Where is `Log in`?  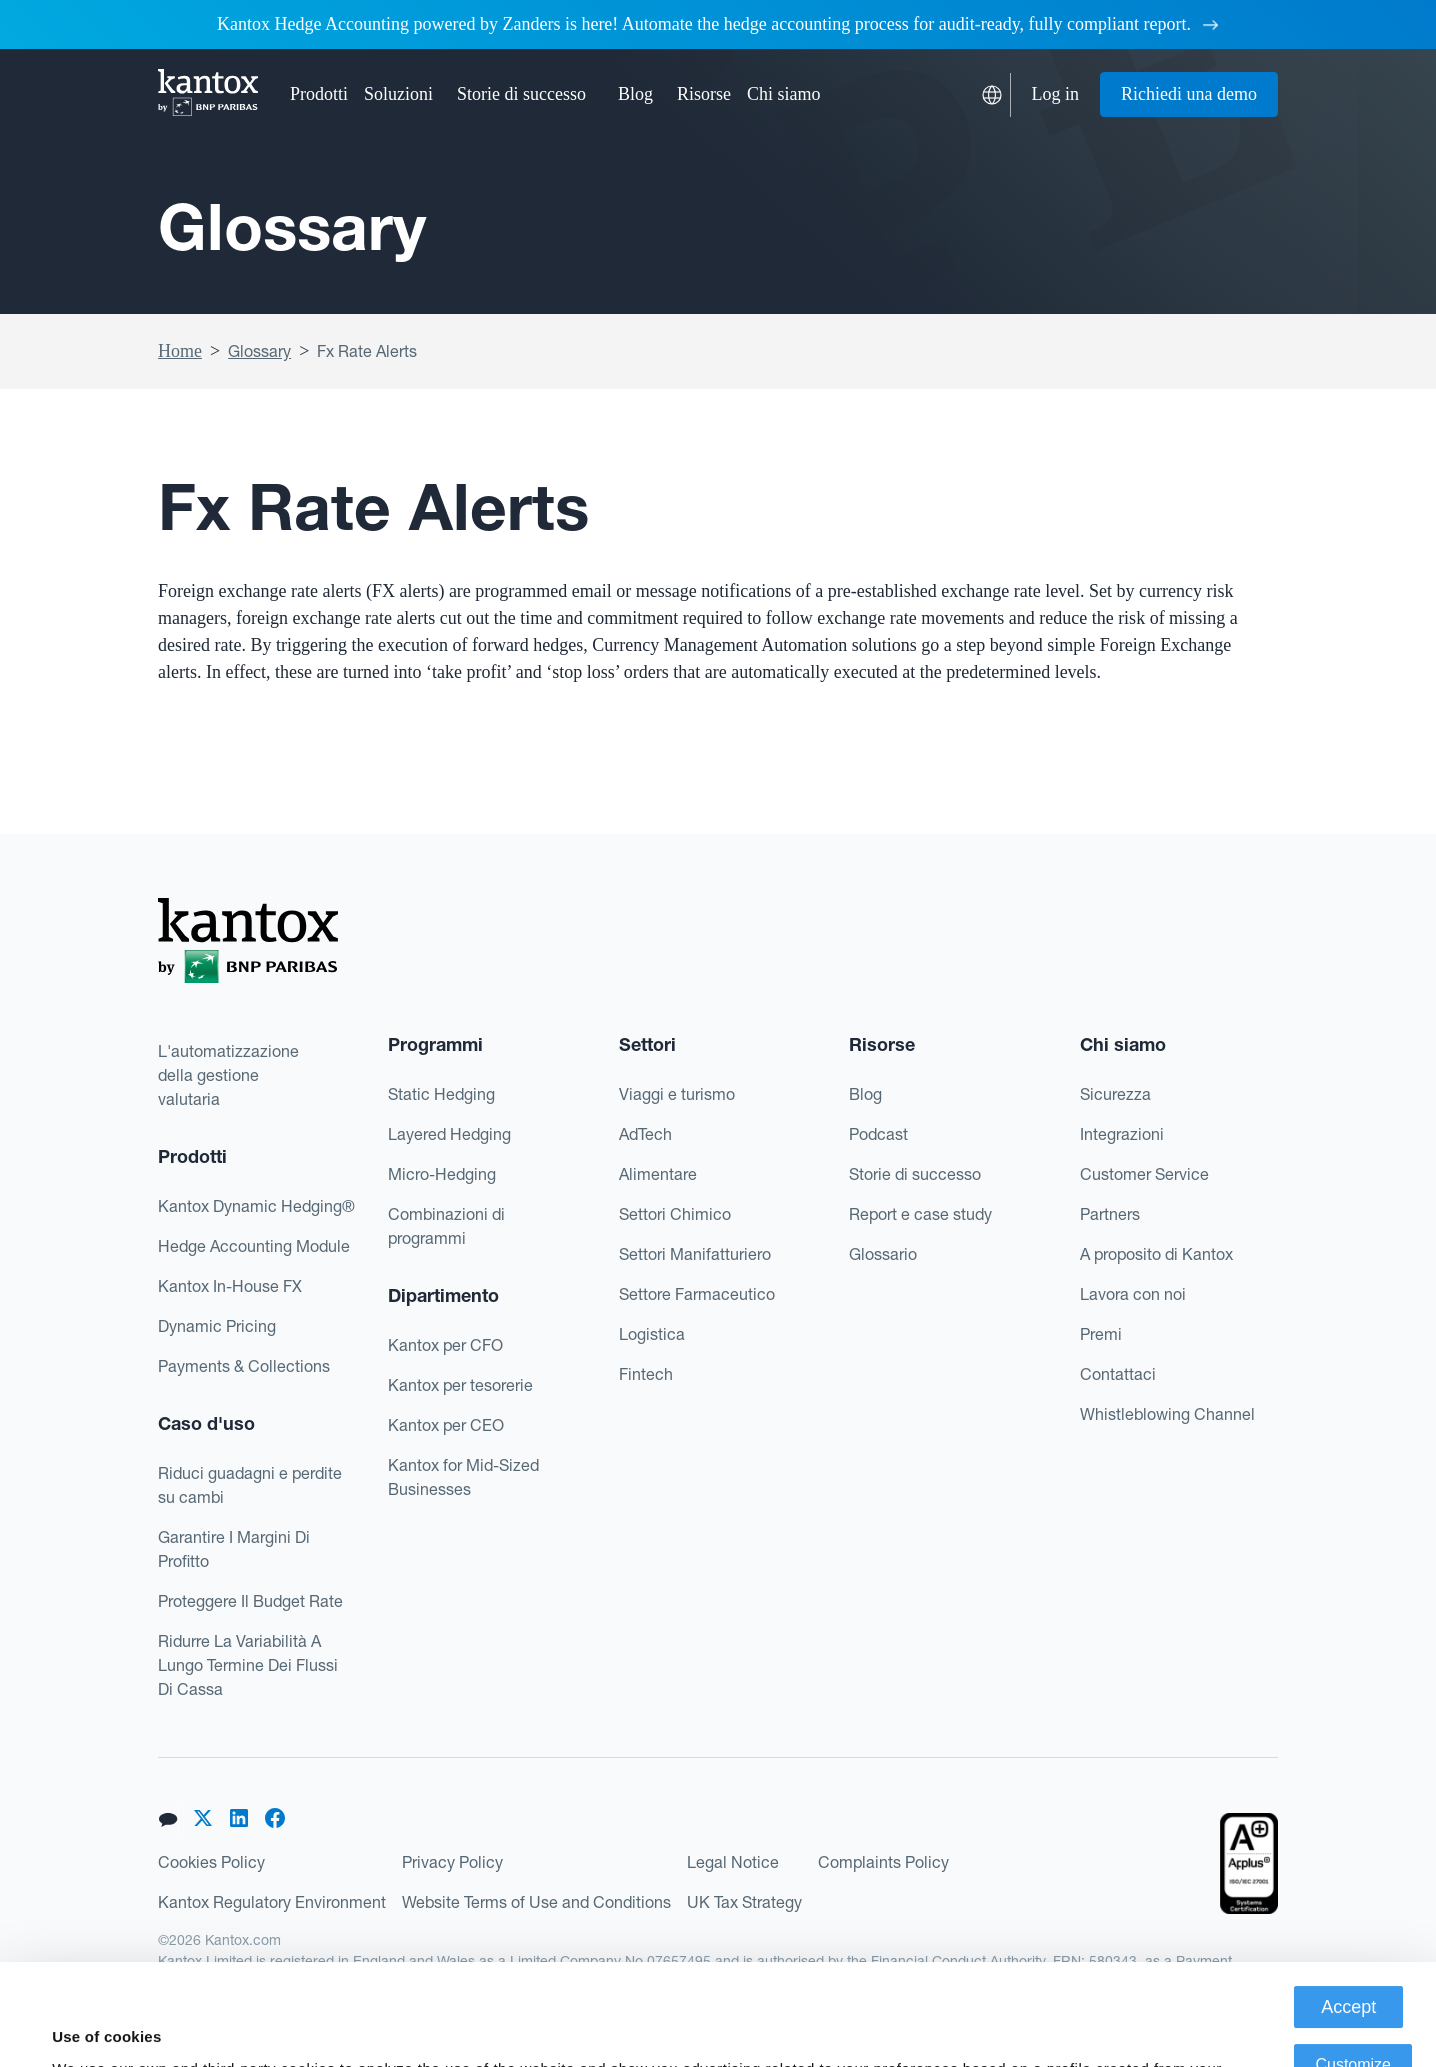 Log in is located at coordinates (1056, 94).